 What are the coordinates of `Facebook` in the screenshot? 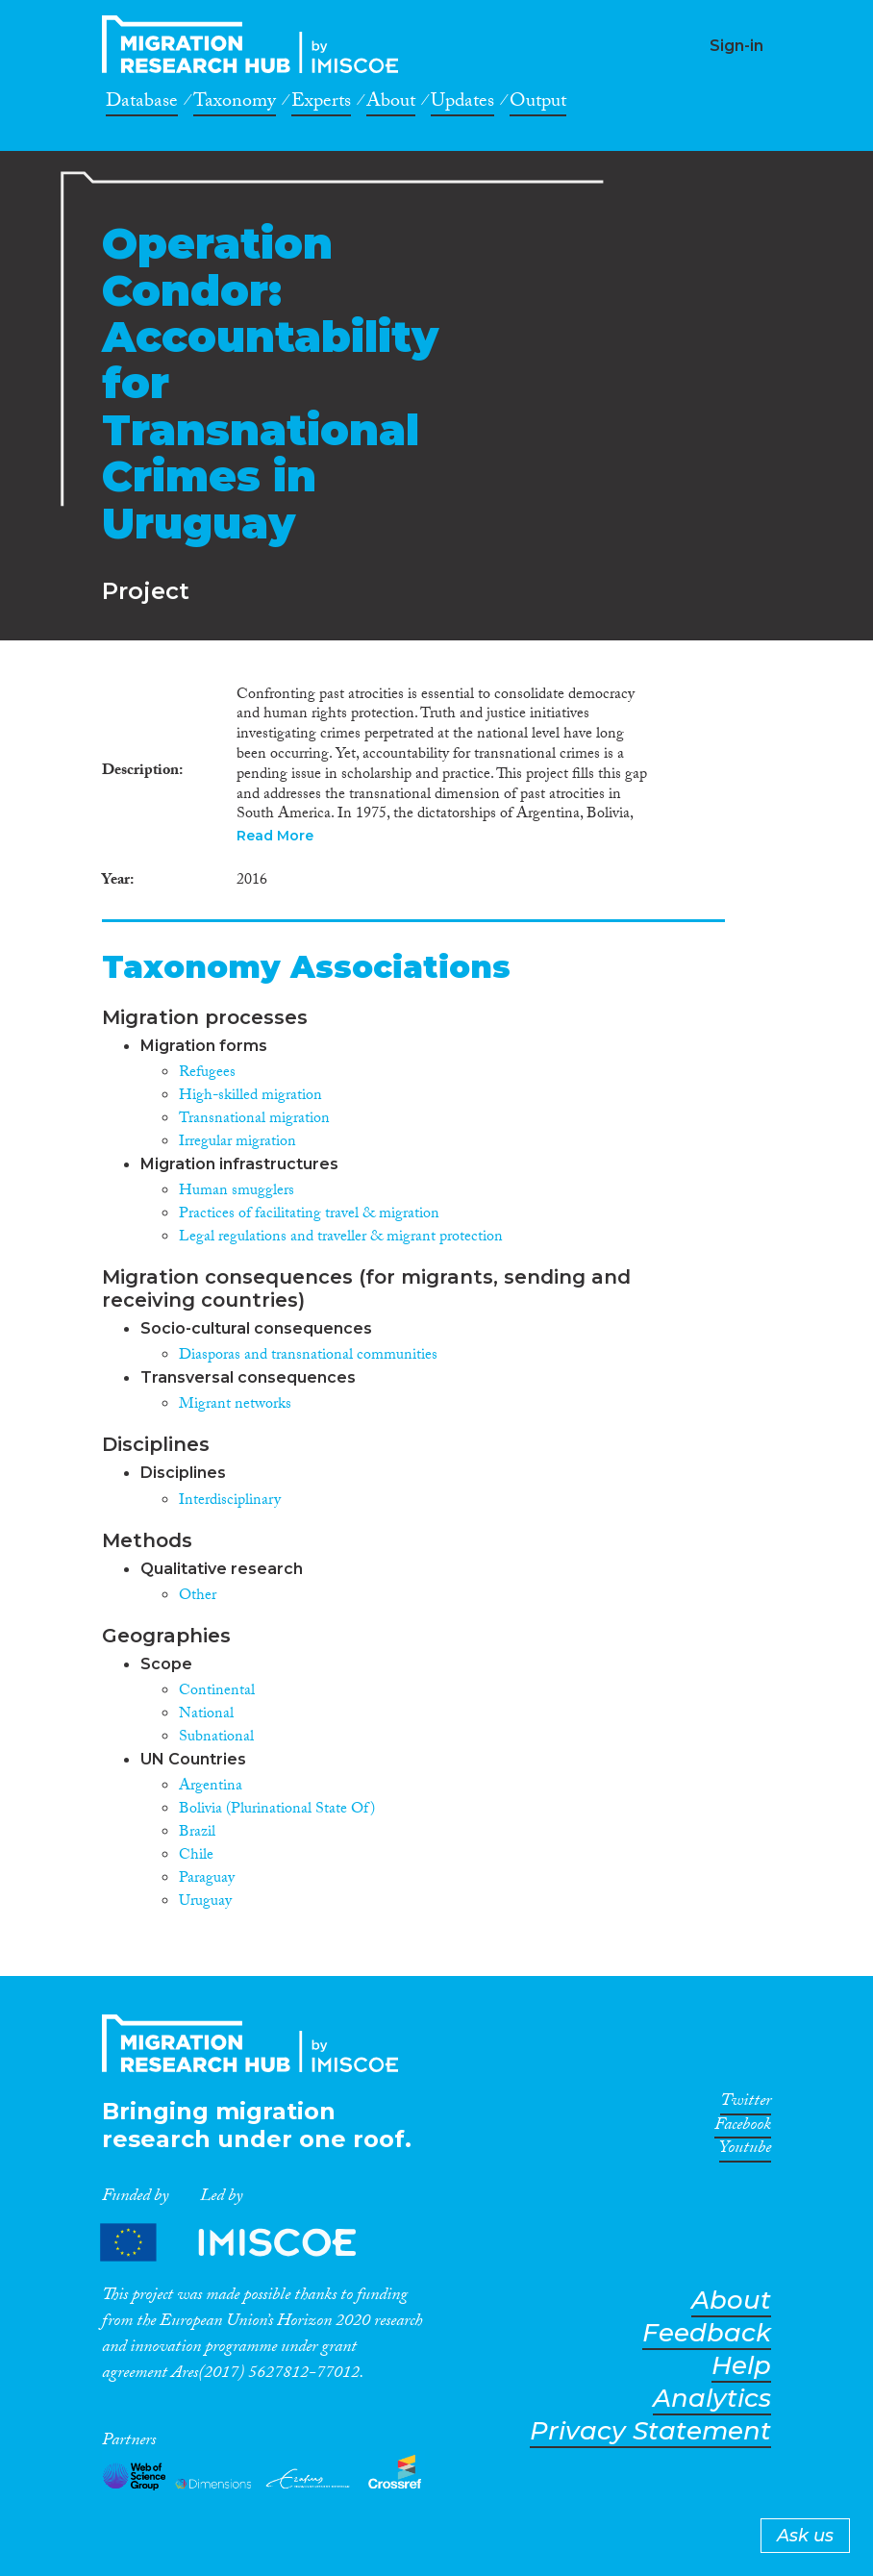 It's located at (742, 2127).